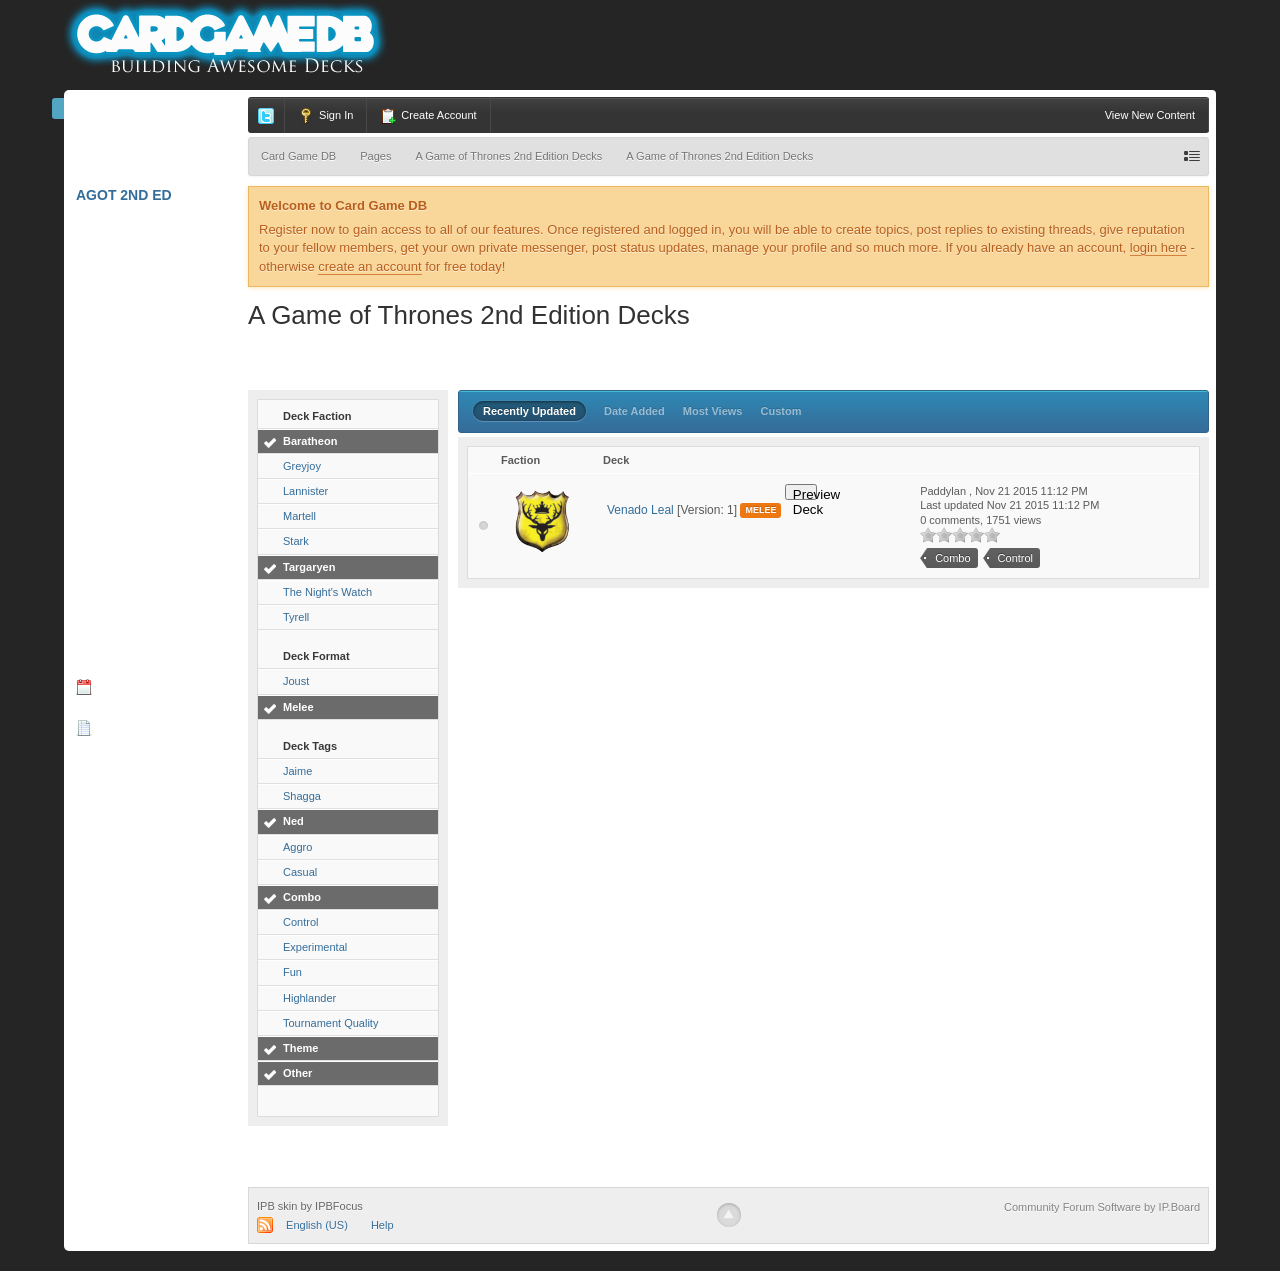 Image resolution: width=1280 pixels, height=1271 pixels. What do you see at coordinates (317, 1225) in the screenshot?
I see `English (US)` at bounding box center [317, 1225].